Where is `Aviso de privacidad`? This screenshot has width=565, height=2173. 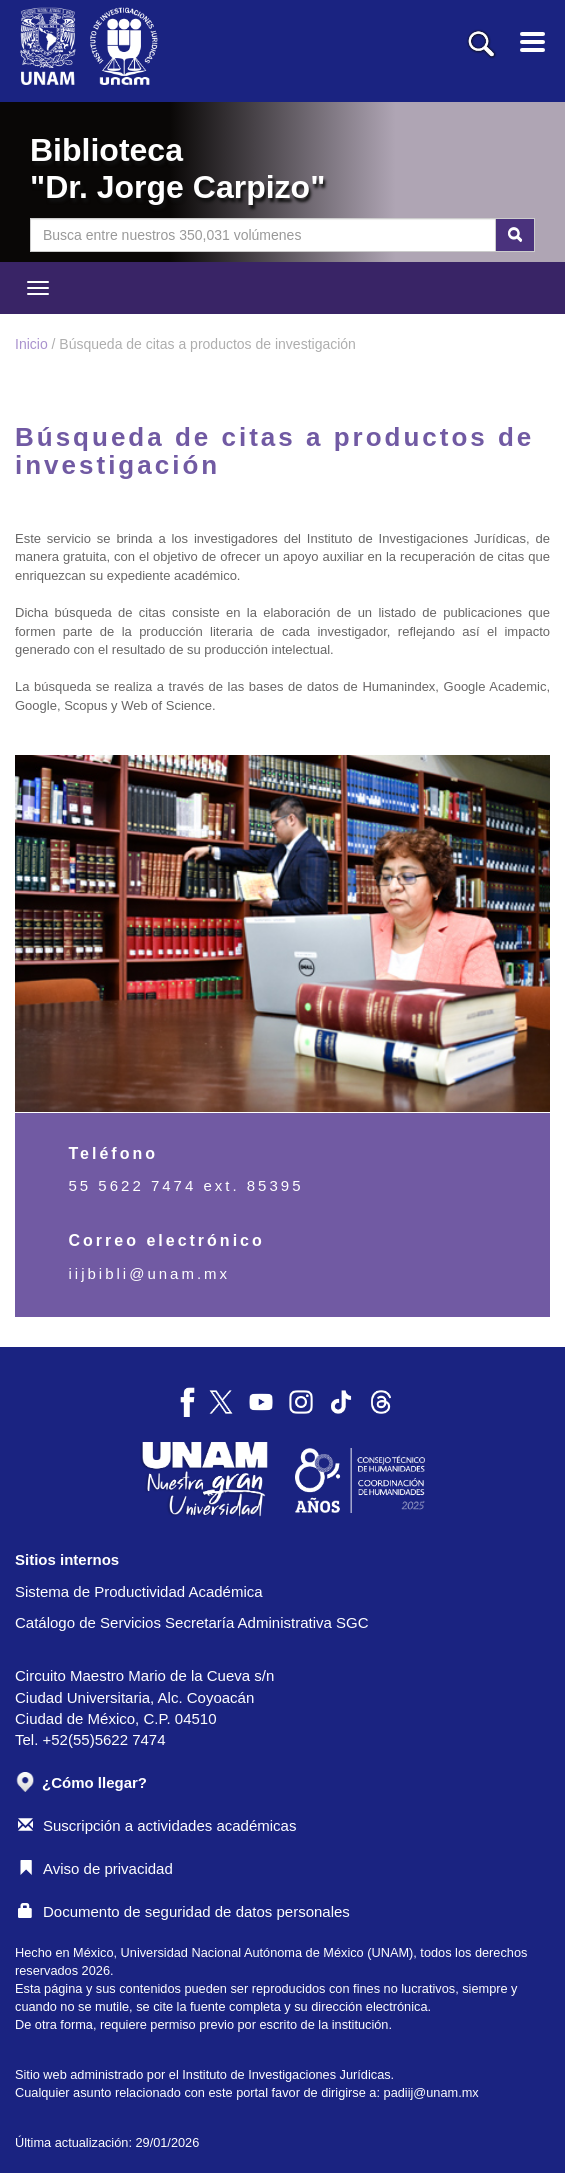 Aviso de privacidad is located at coordinates (95, 1868).